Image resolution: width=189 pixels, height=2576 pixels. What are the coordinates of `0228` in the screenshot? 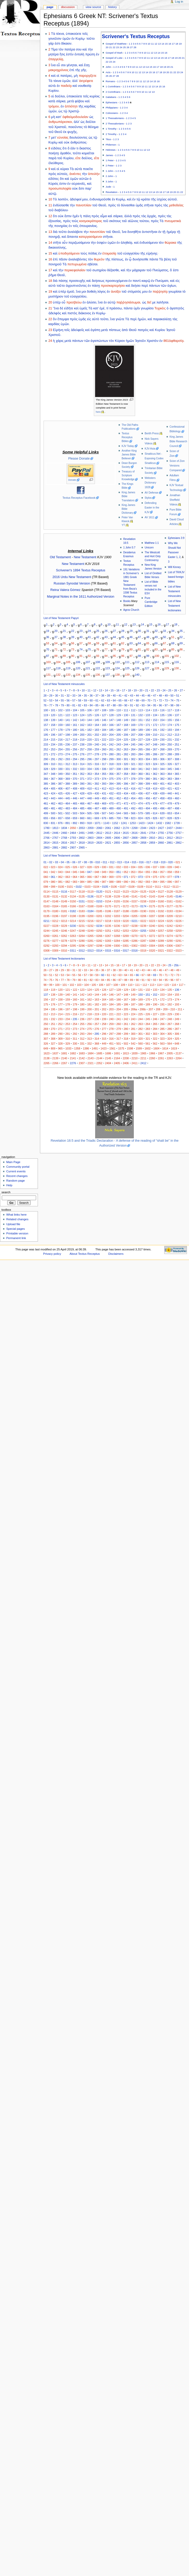 It's located at (55, 925).